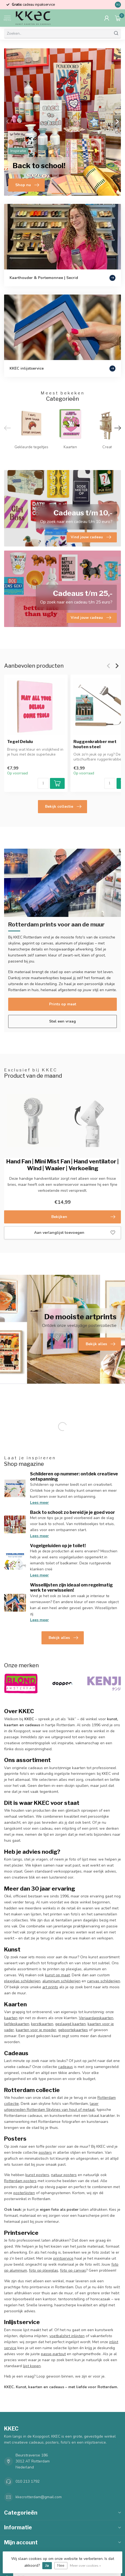  Describe the element at coordinates (28, 2481) in the screenshot. I see `010 213 1792` at that location.